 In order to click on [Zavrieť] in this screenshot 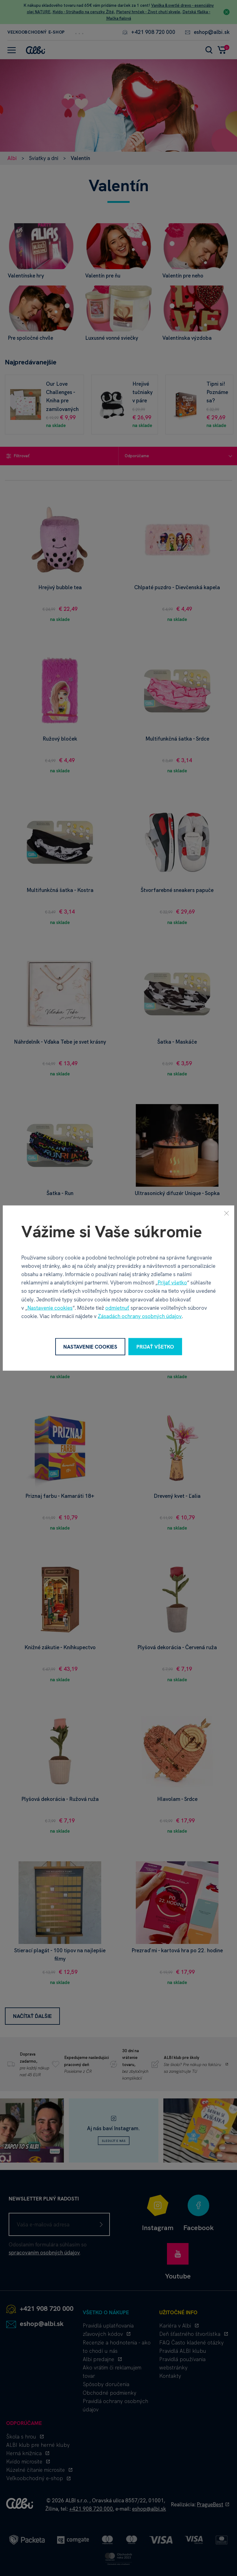, I will do `click(226, 1213)`.